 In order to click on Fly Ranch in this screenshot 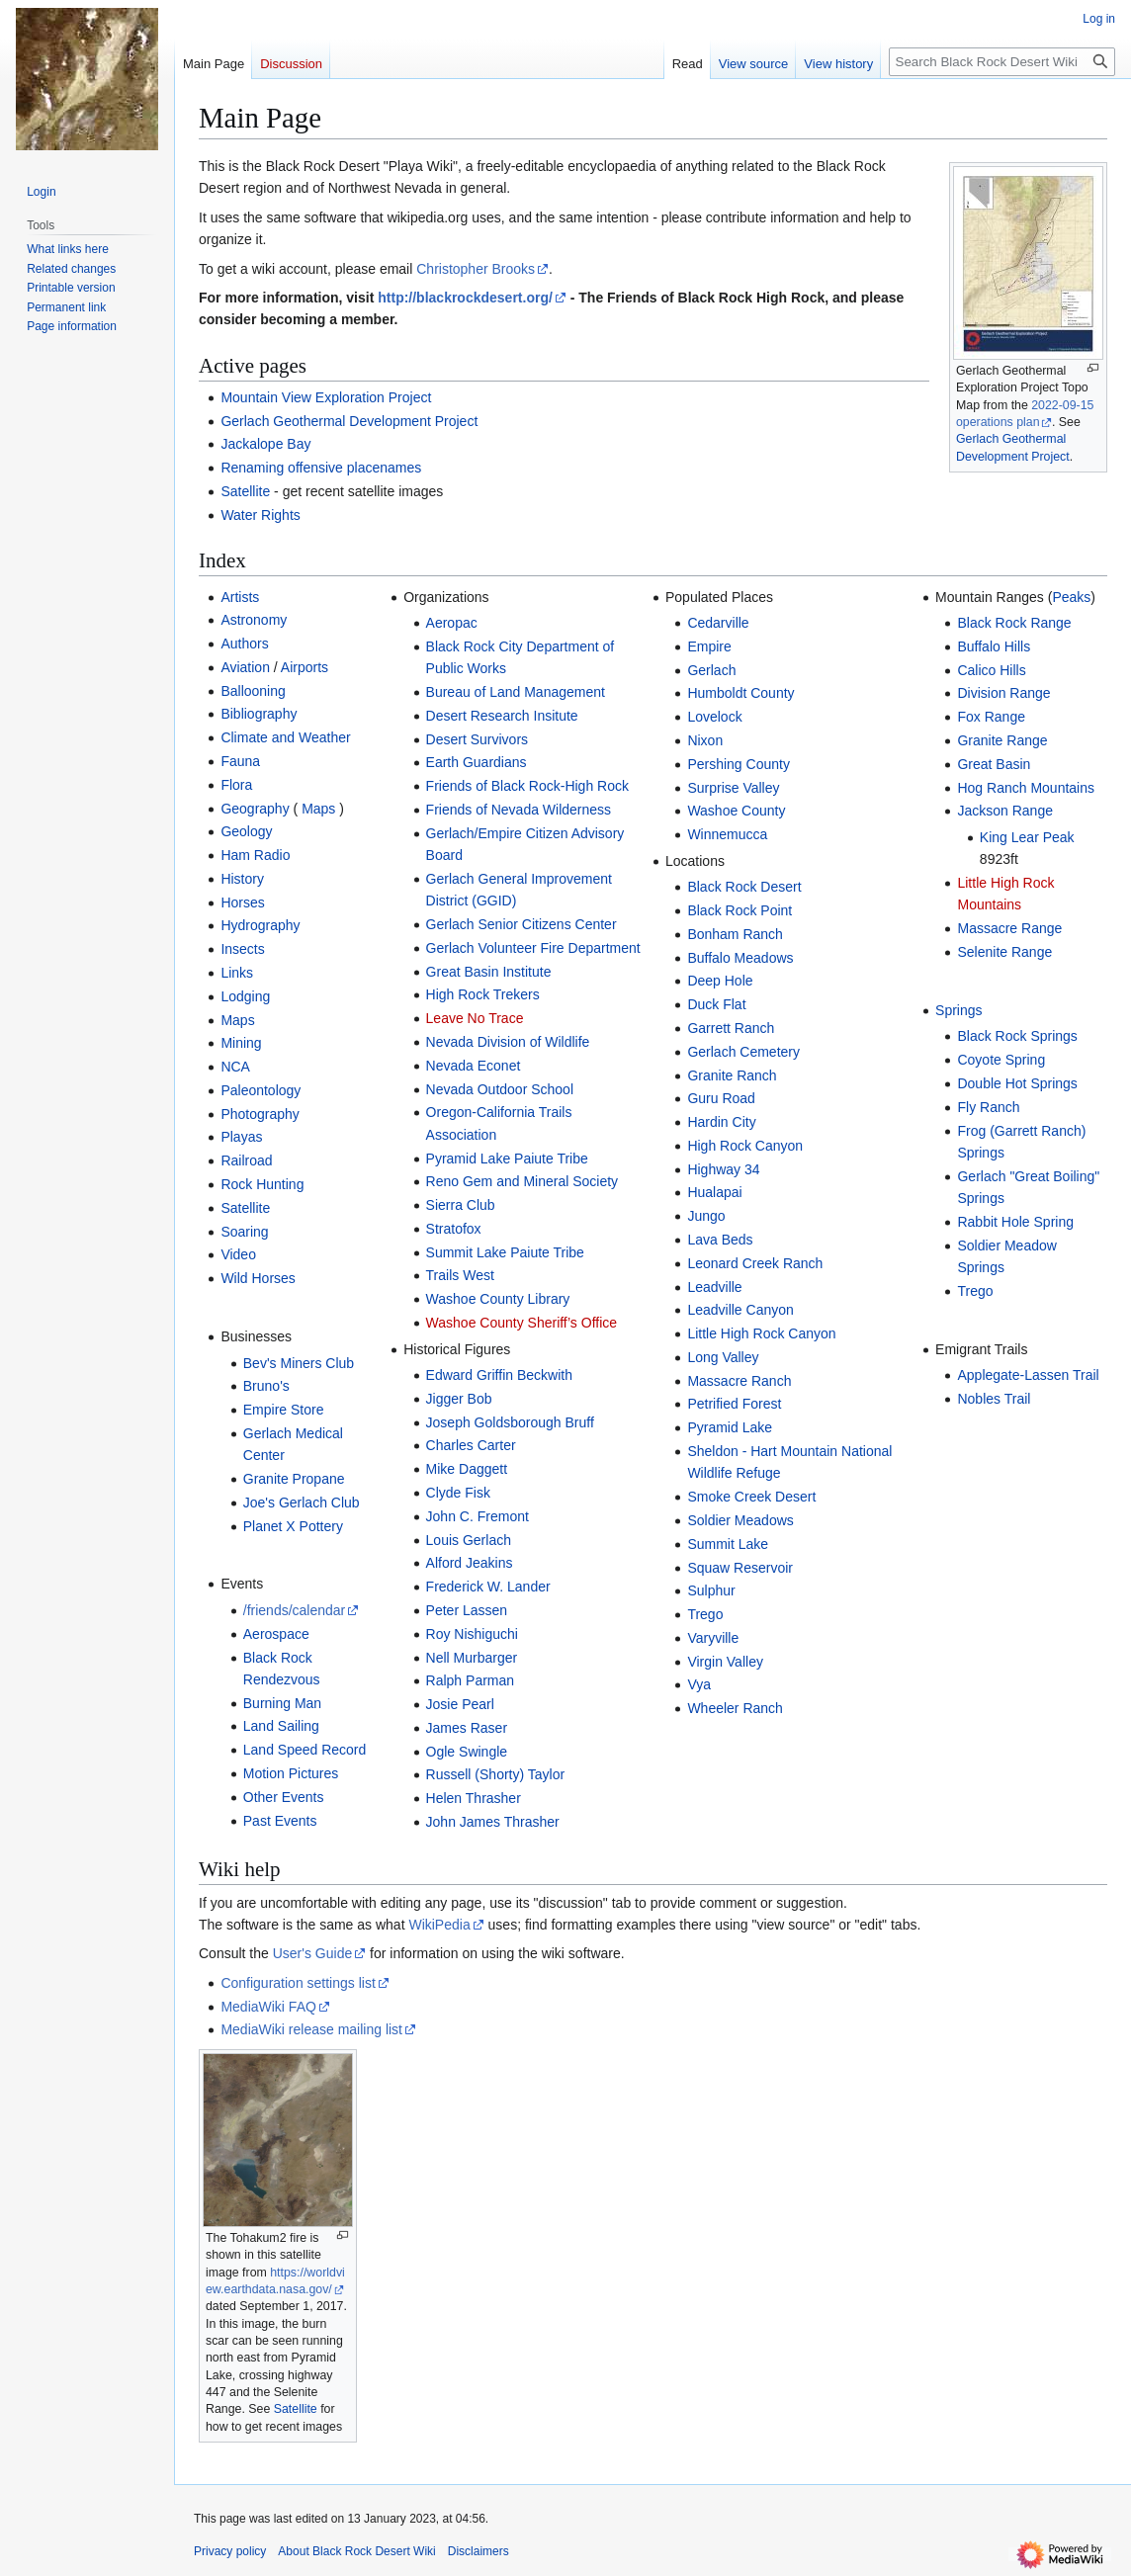, I will do `click(988, 1107)`.